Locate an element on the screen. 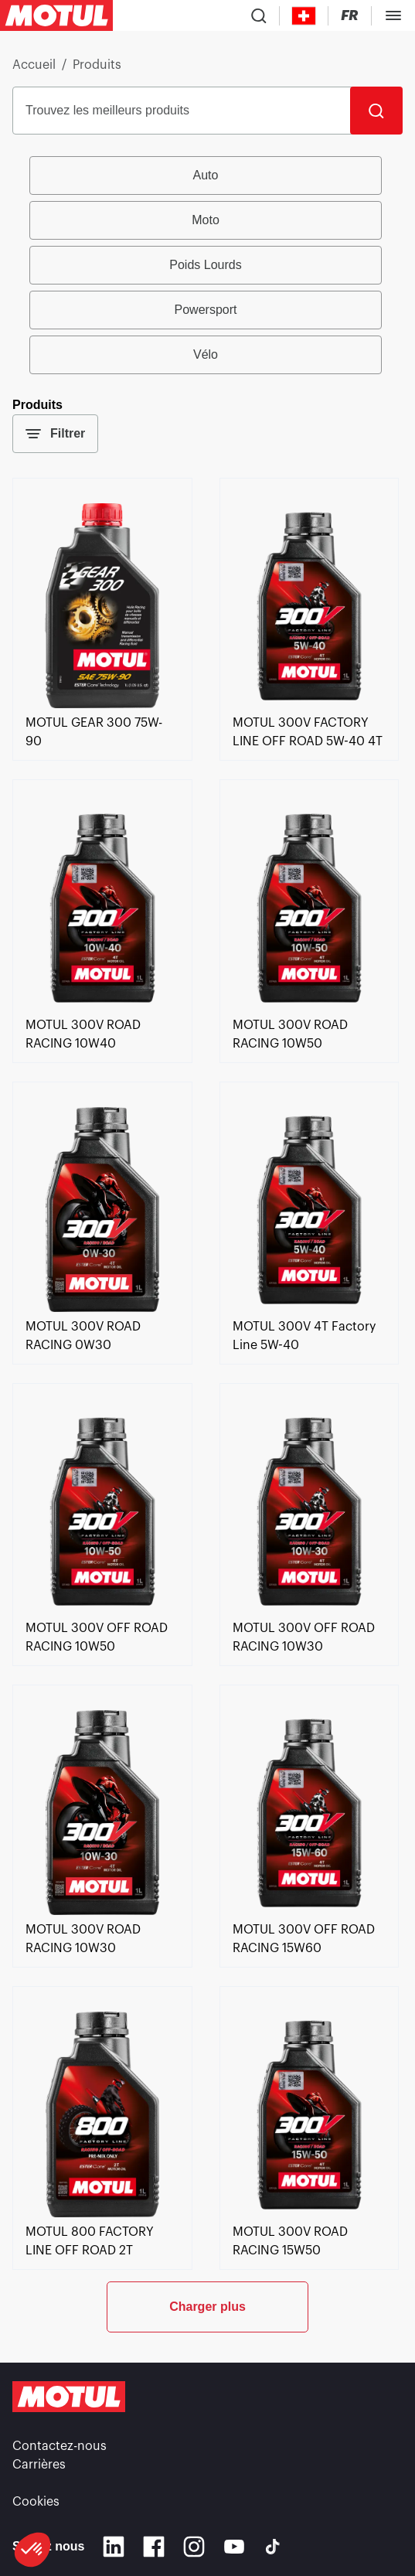 The image size is (415, 2576). Poids Lourds [radio] is located at coordinates (205, 264).